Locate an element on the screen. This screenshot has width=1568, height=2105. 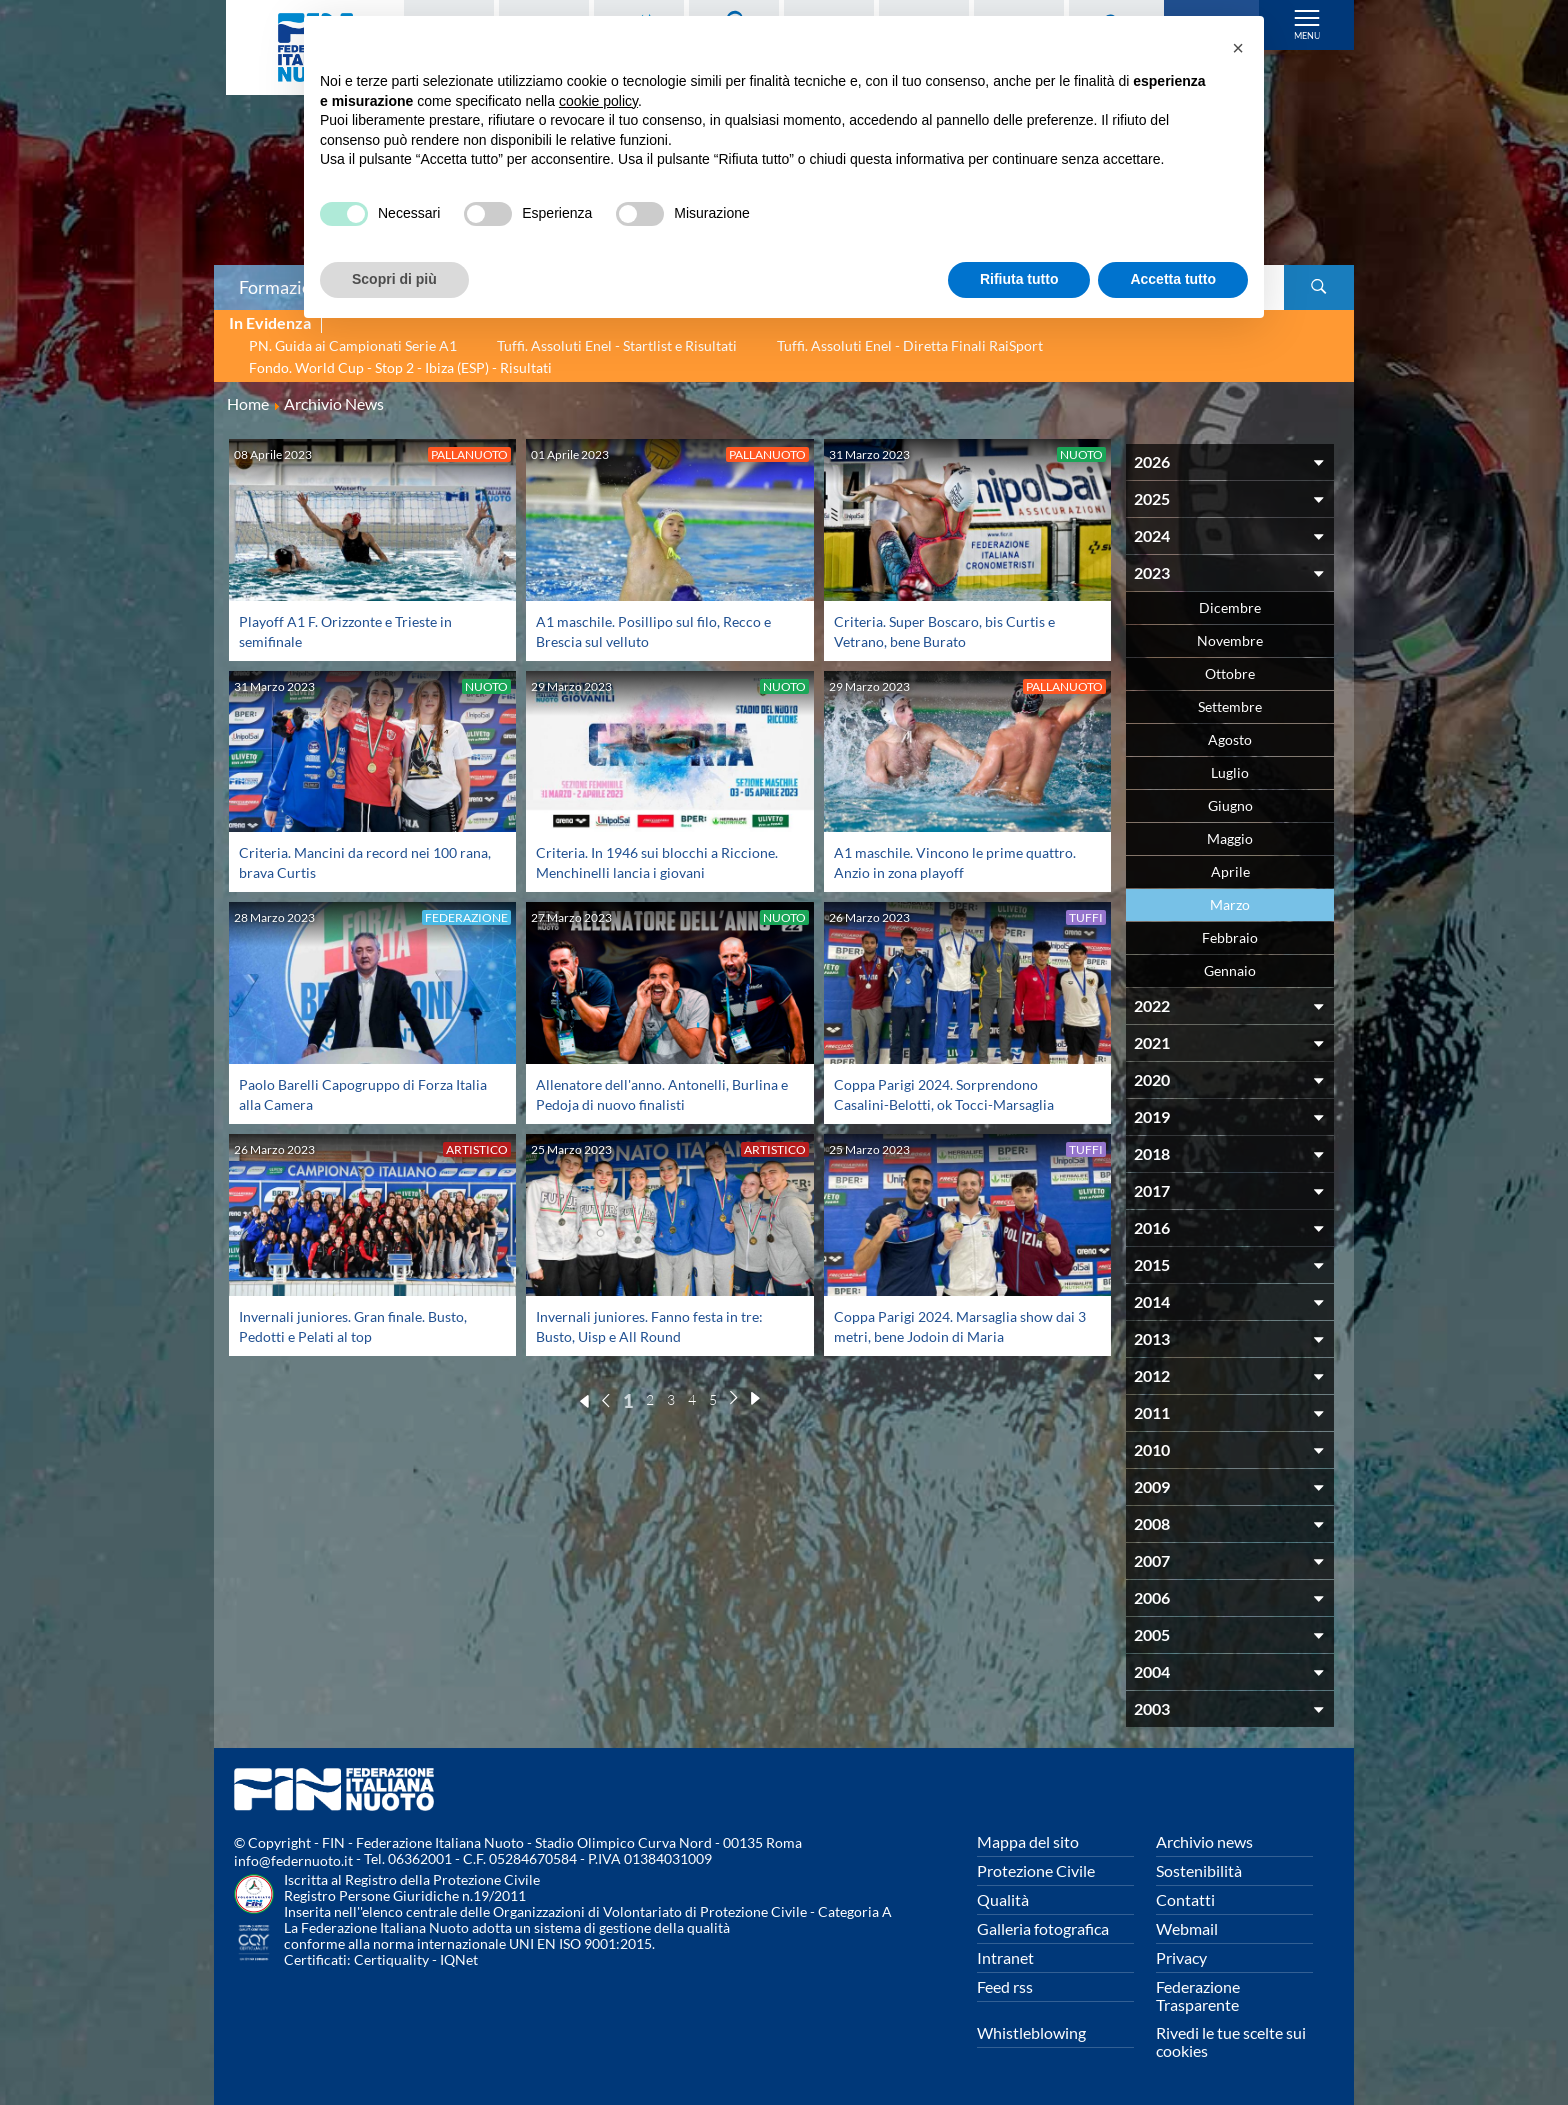
Sostenibilità is located at coordinates (1199, 1870).